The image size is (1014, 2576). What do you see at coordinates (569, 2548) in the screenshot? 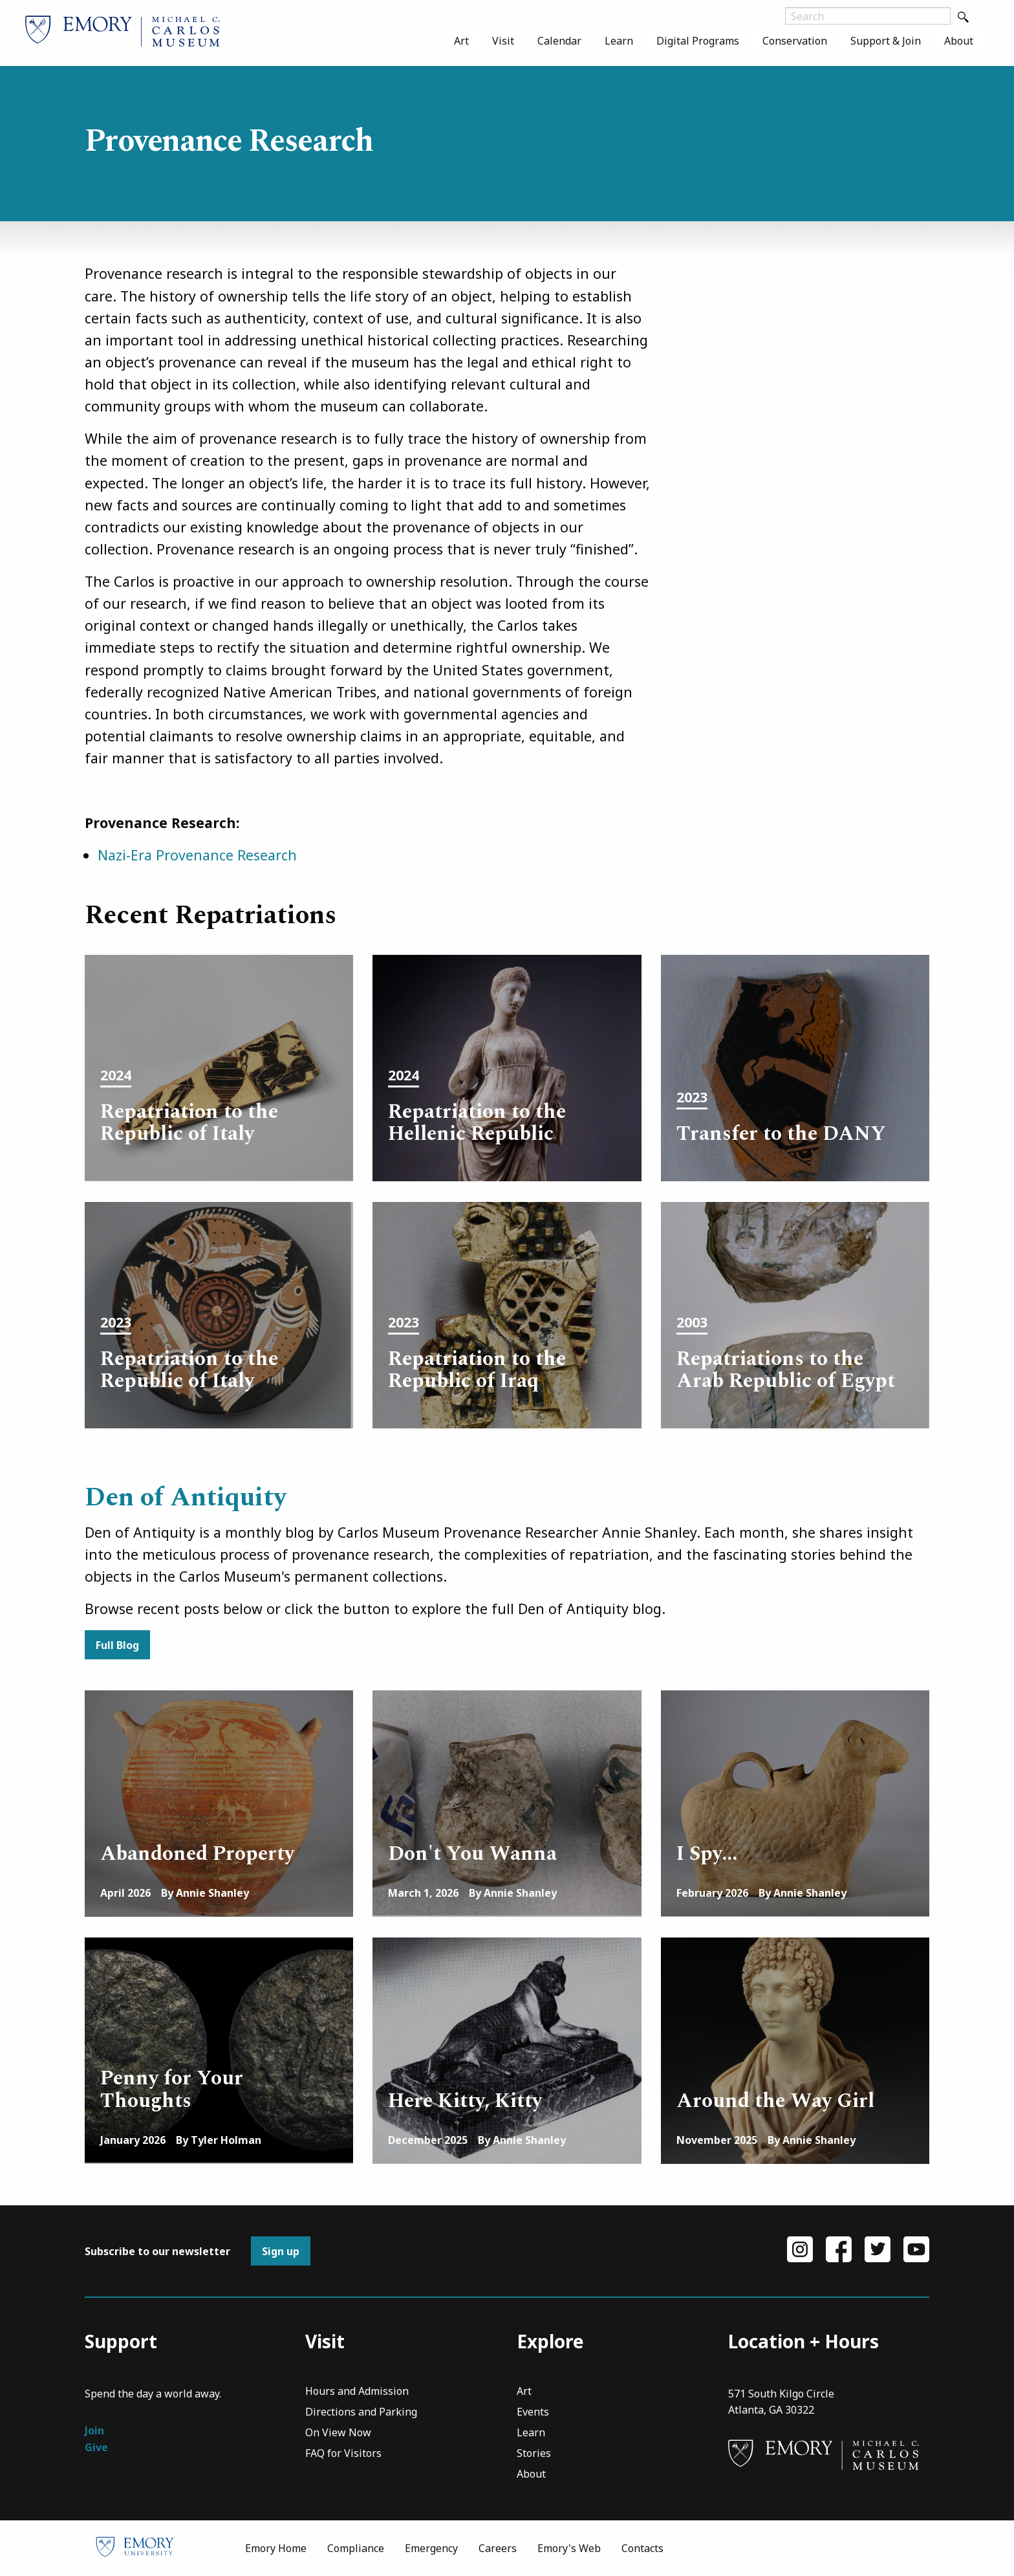
I see `Emory's Web` at bounding box center [569, 2548].